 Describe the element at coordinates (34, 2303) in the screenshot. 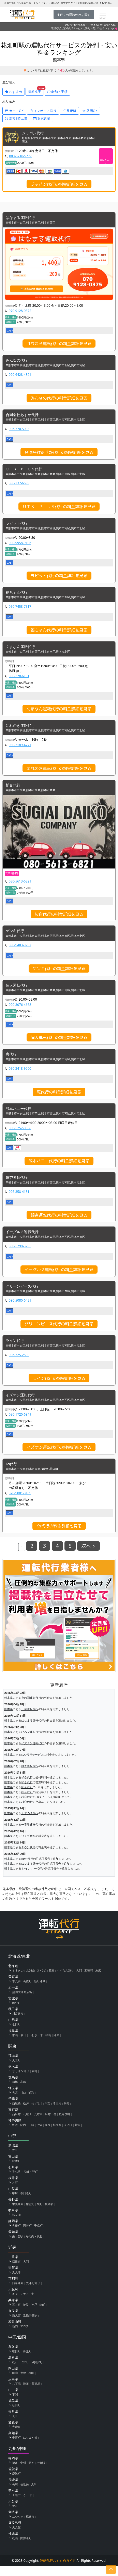

I see `十三` at that location.